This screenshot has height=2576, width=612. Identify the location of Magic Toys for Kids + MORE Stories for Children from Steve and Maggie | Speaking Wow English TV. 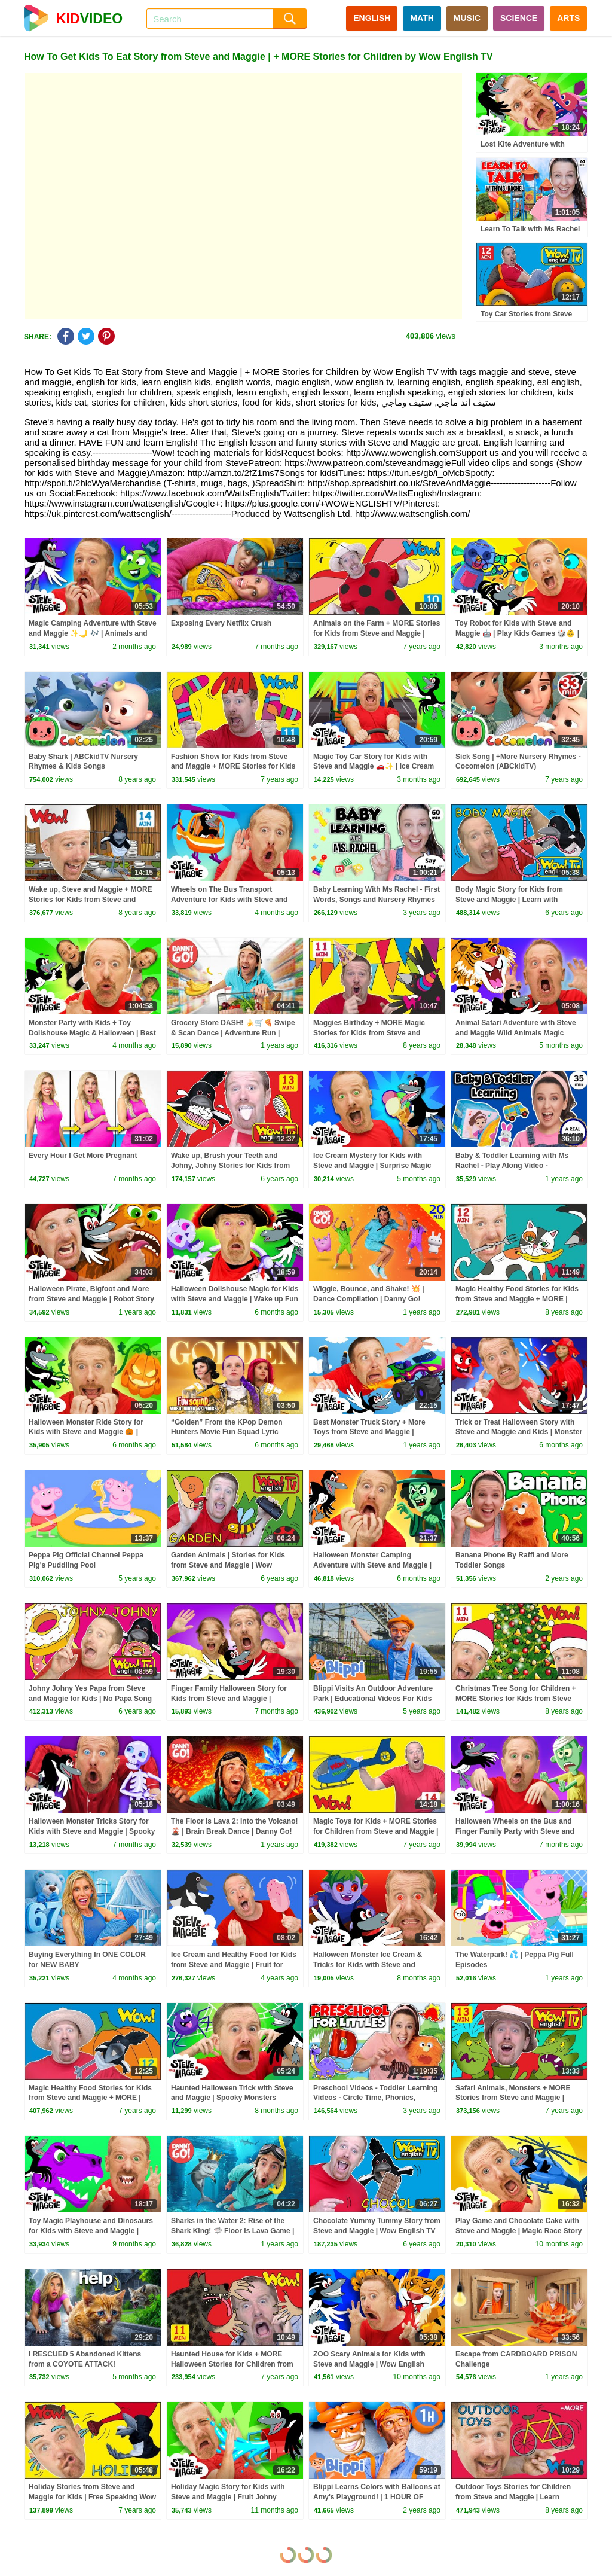
(375, 1831).